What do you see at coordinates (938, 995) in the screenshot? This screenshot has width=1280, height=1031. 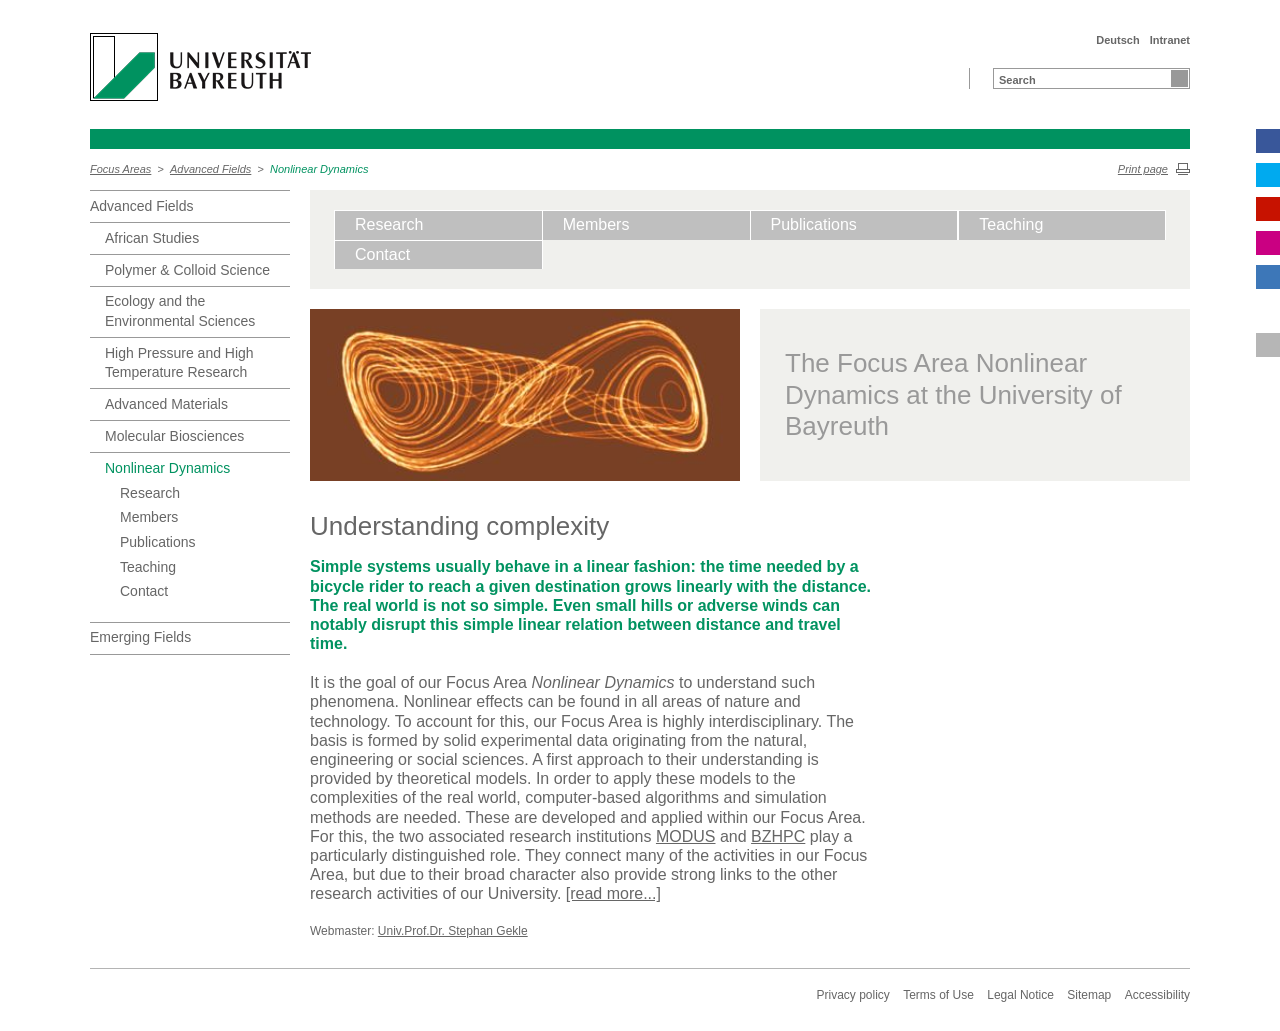 I see `Terms of Use` at bounding box center [938, 995].